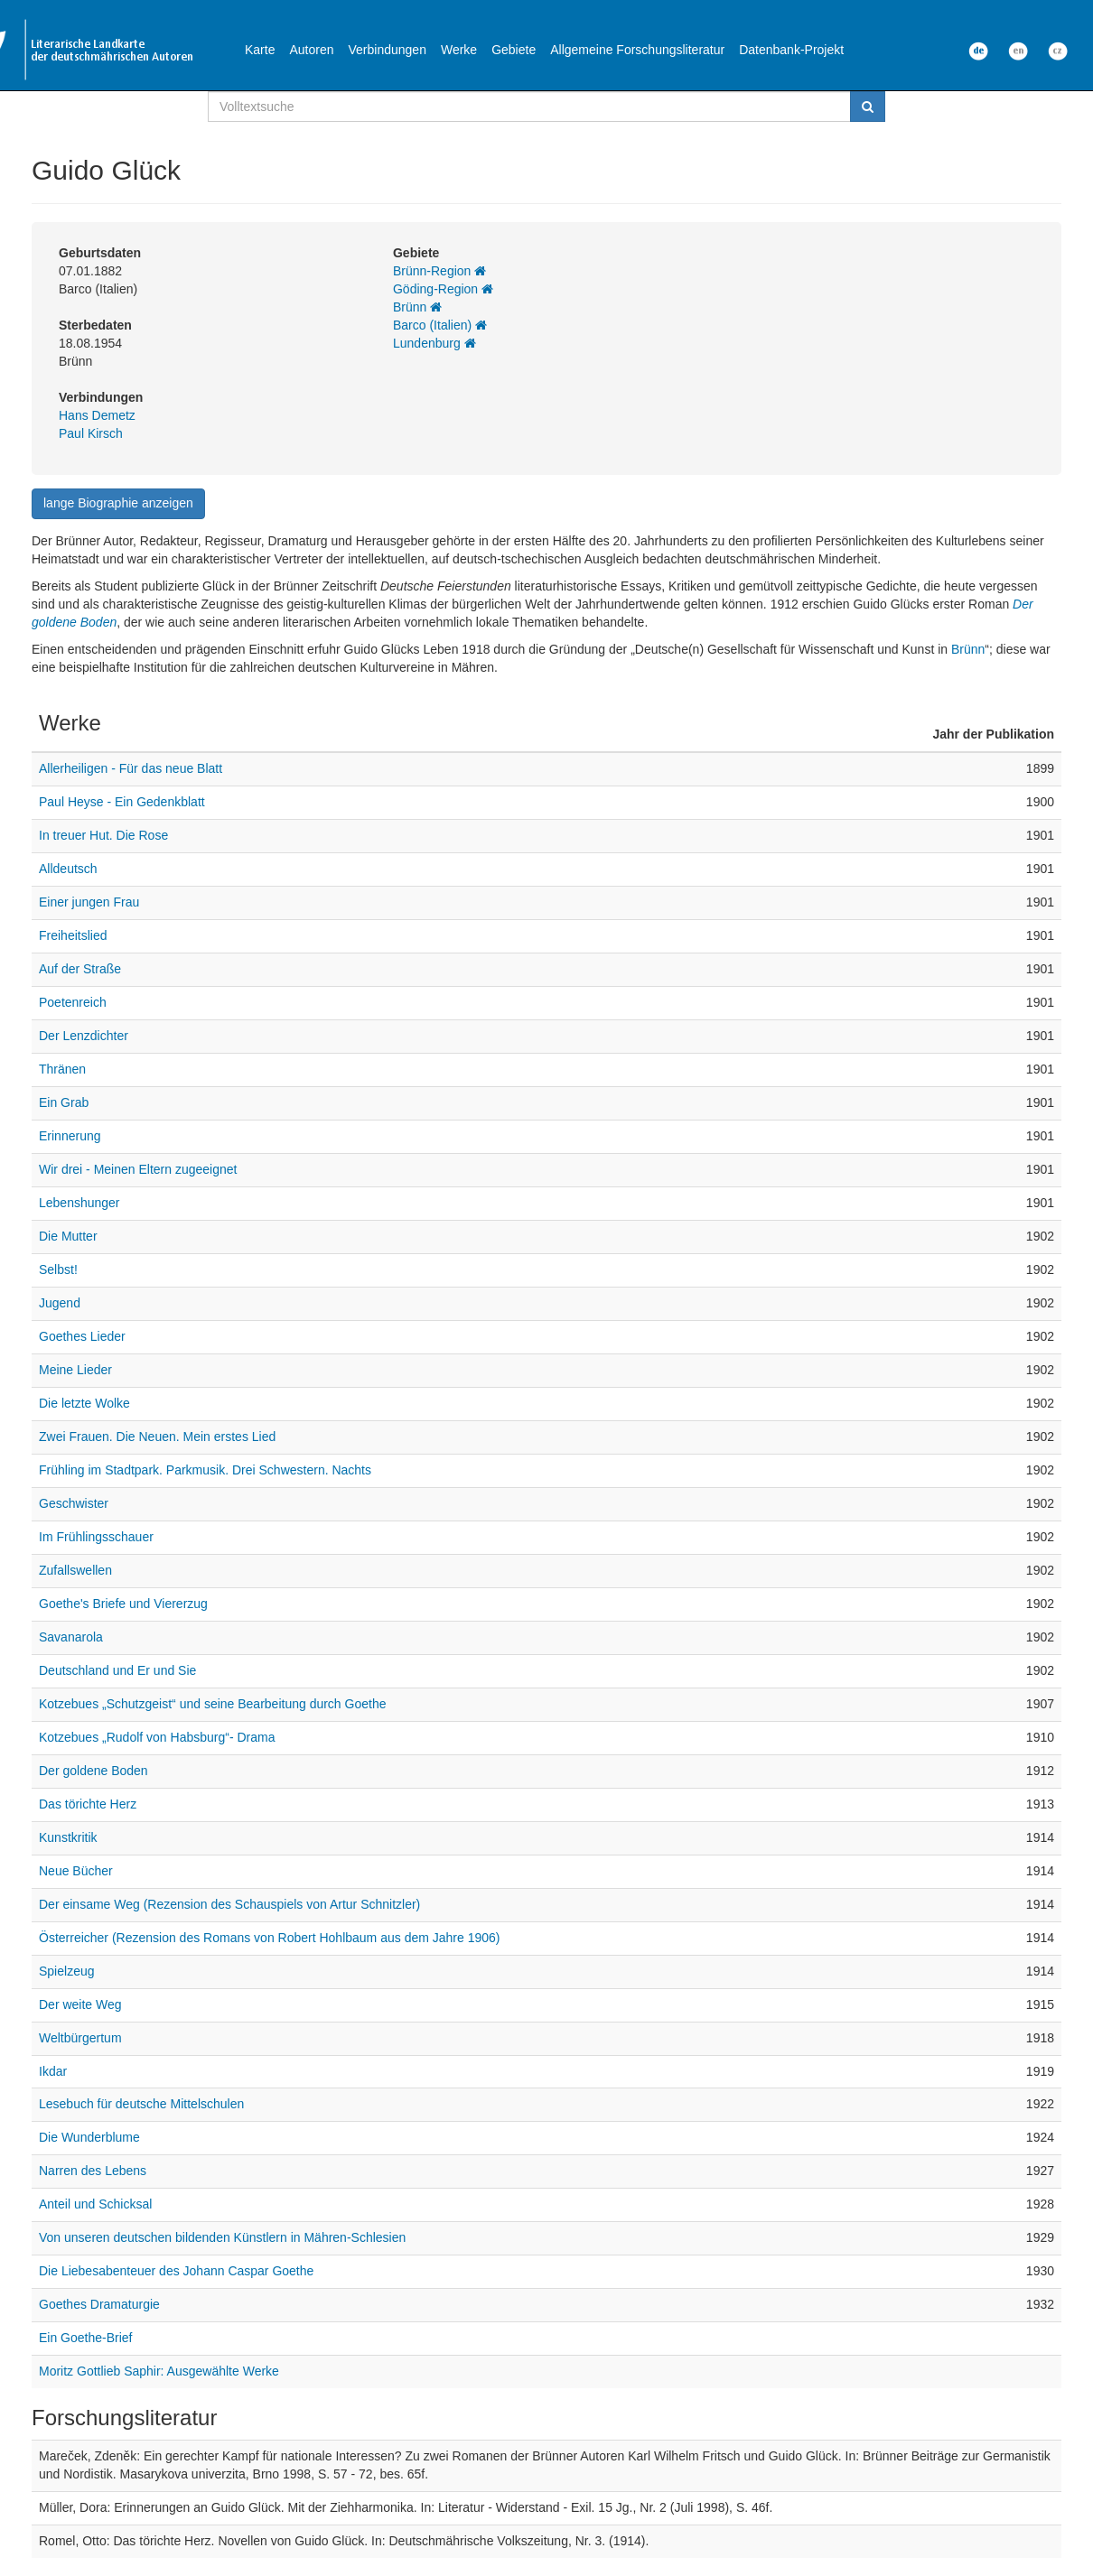 This screenshot has width=1093, height=2576. What do you see at coordinates (84, 1403) in the screenshot?
I see `Die letzte Wolke` at bounding box center [84, 1403].